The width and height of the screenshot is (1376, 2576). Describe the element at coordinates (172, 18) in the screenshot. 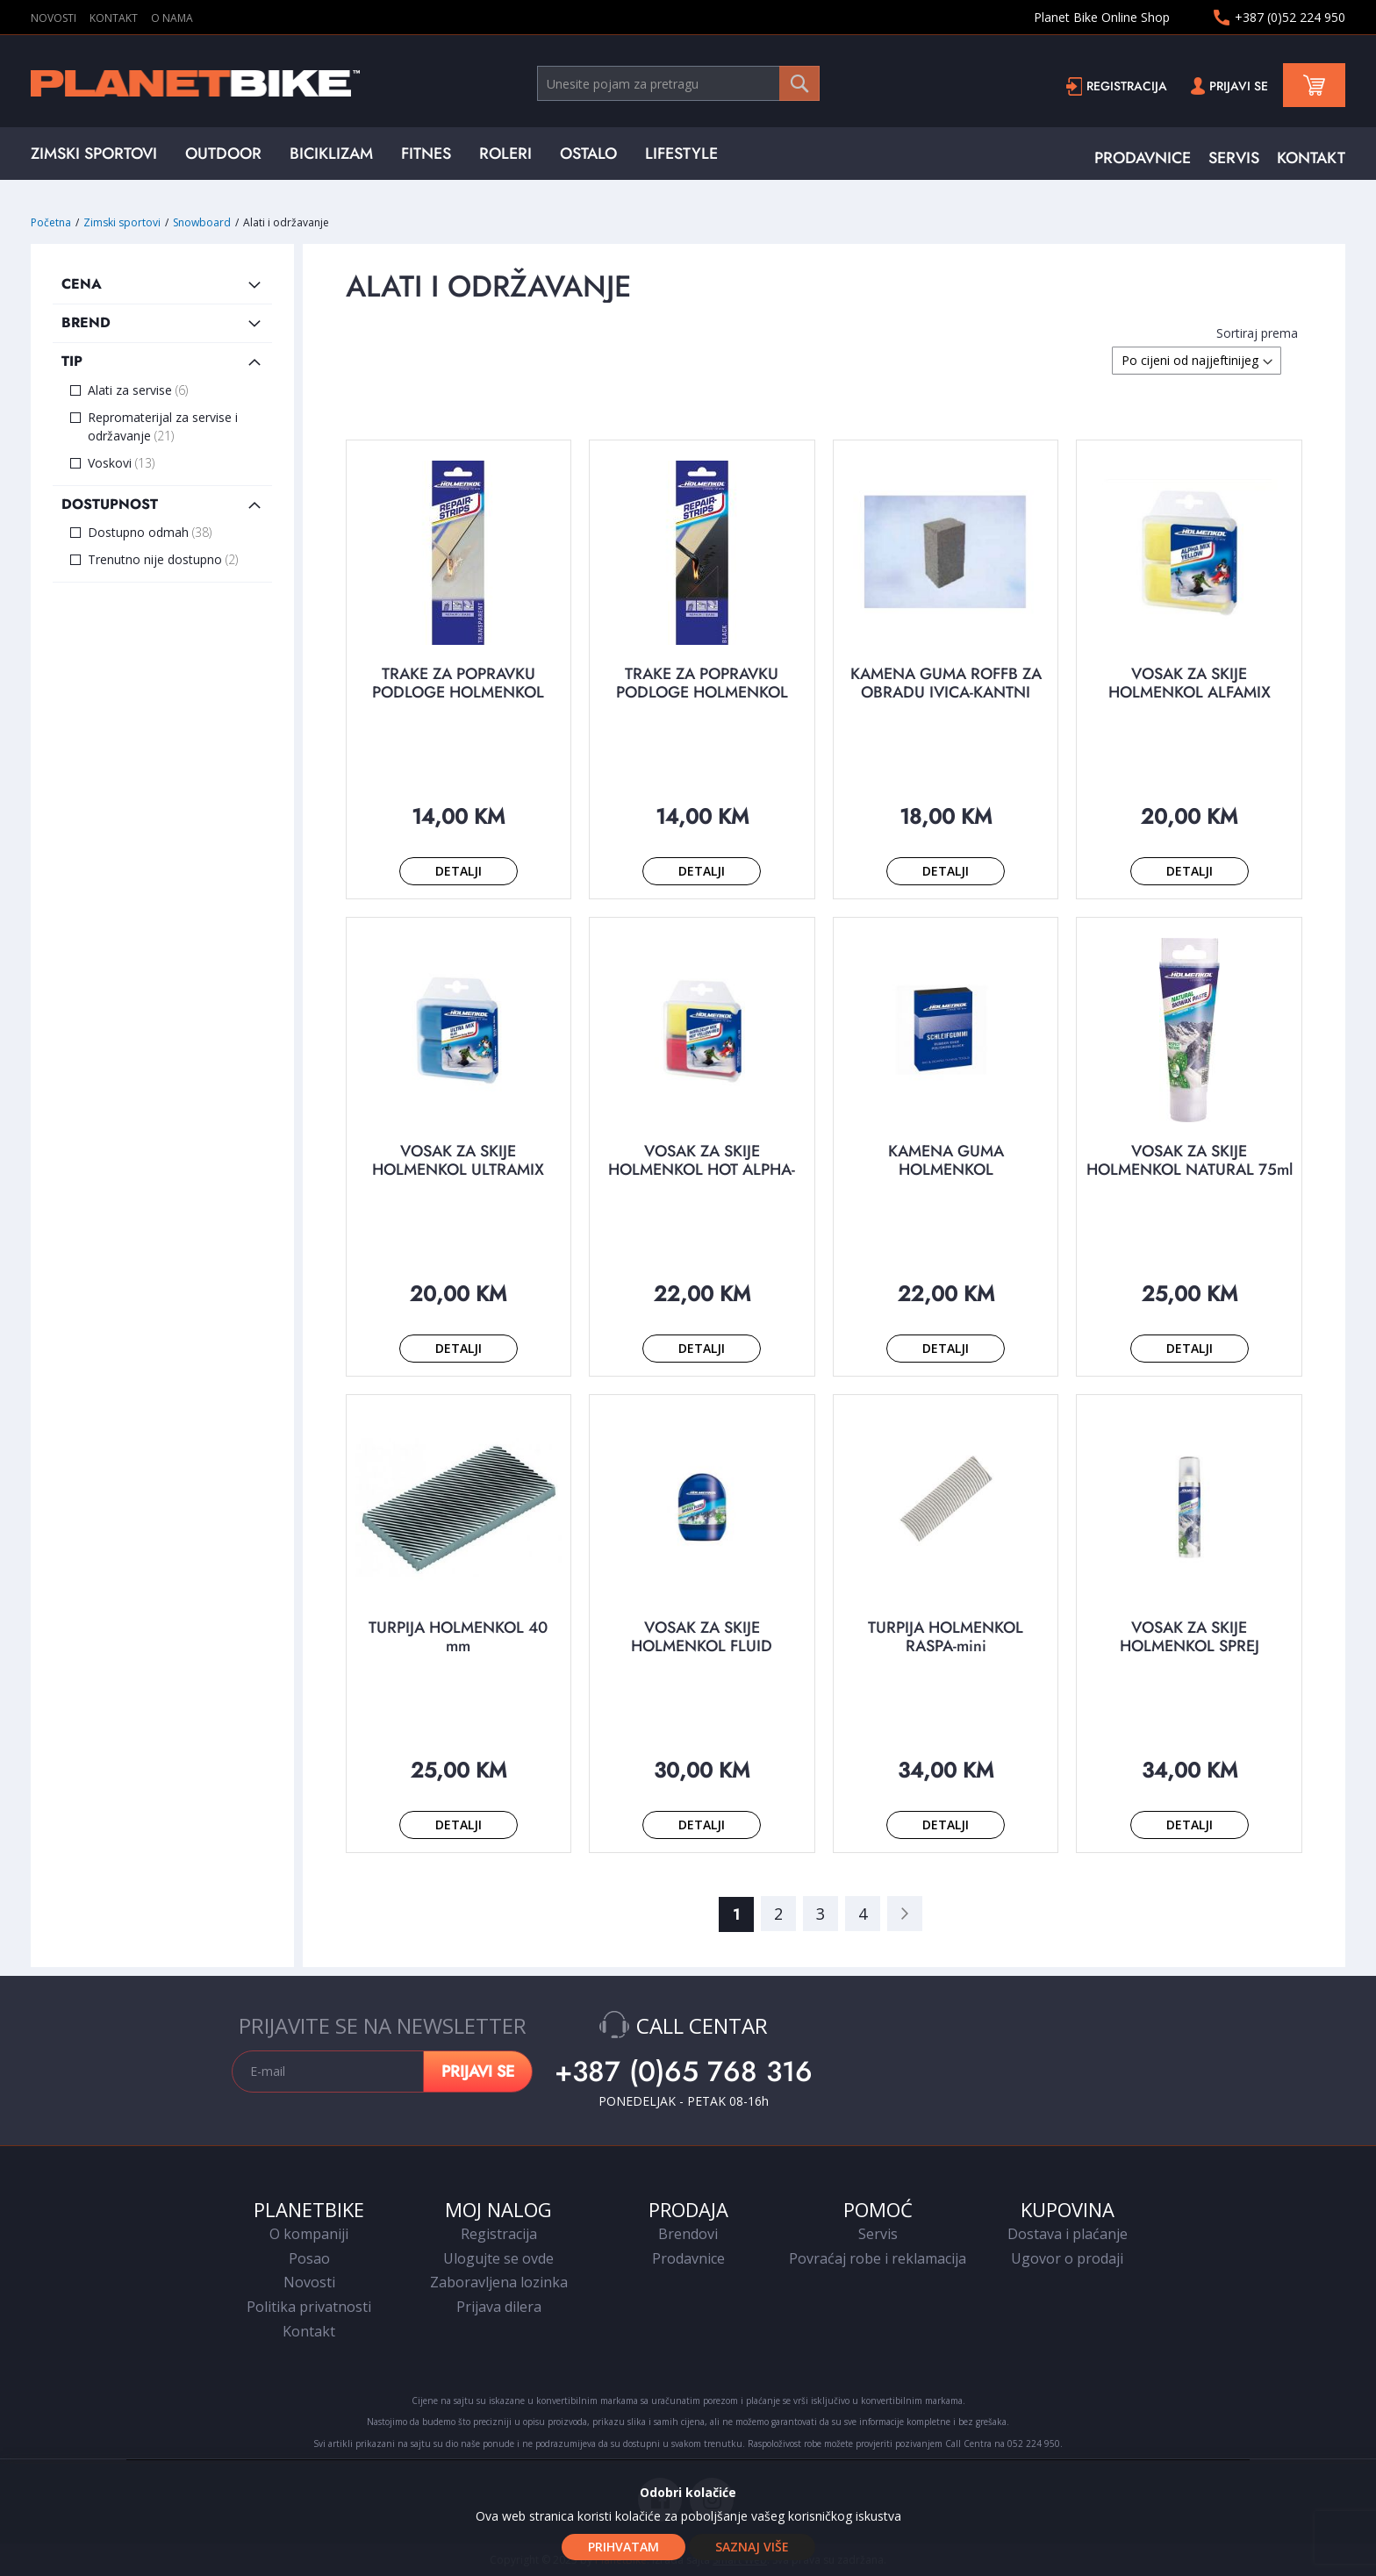

I see `O NAMA` at that location.